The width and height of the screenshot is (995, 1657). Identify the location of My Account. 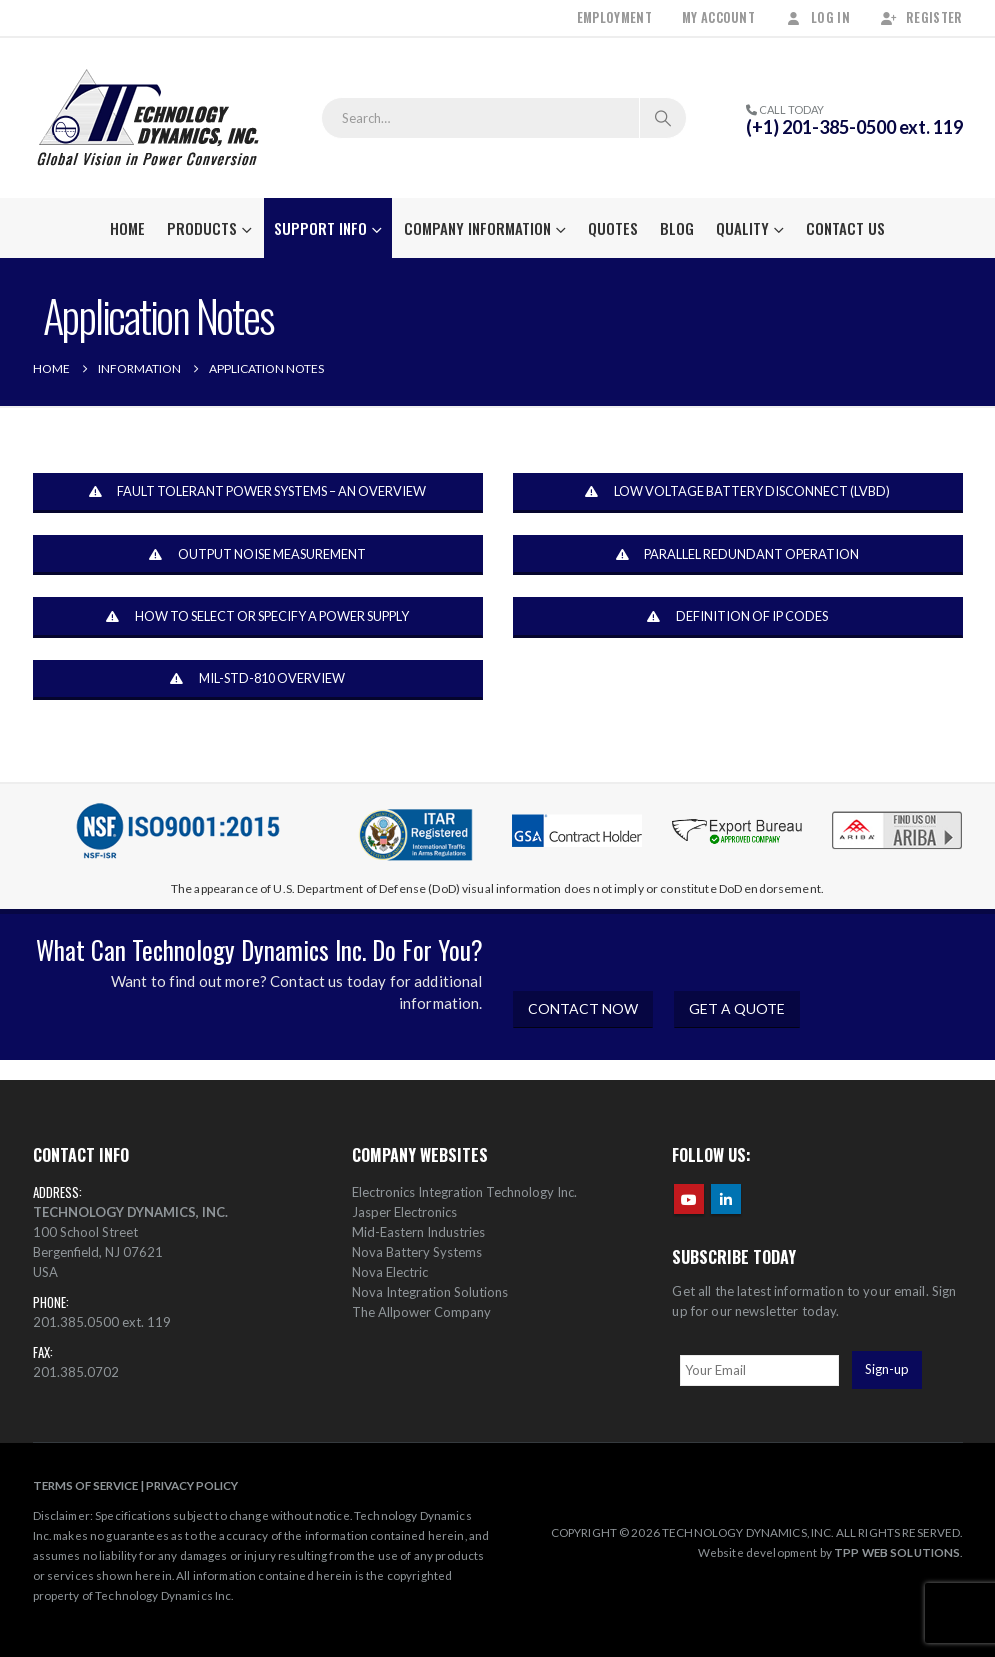
(718, 17).